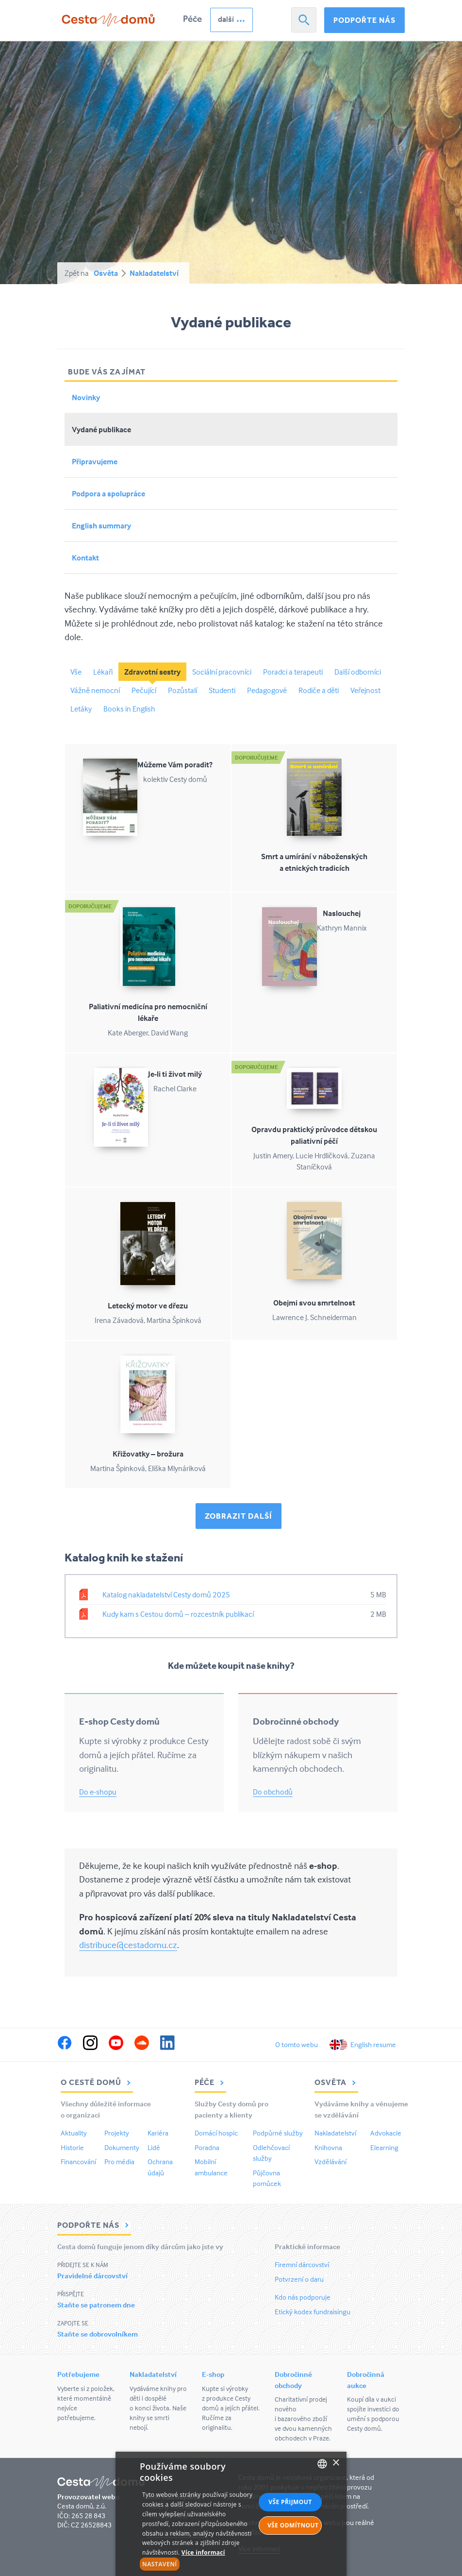 This screenshot has width=462, height=2576. I want to click on Potřebujeme, so click(78, 2374).